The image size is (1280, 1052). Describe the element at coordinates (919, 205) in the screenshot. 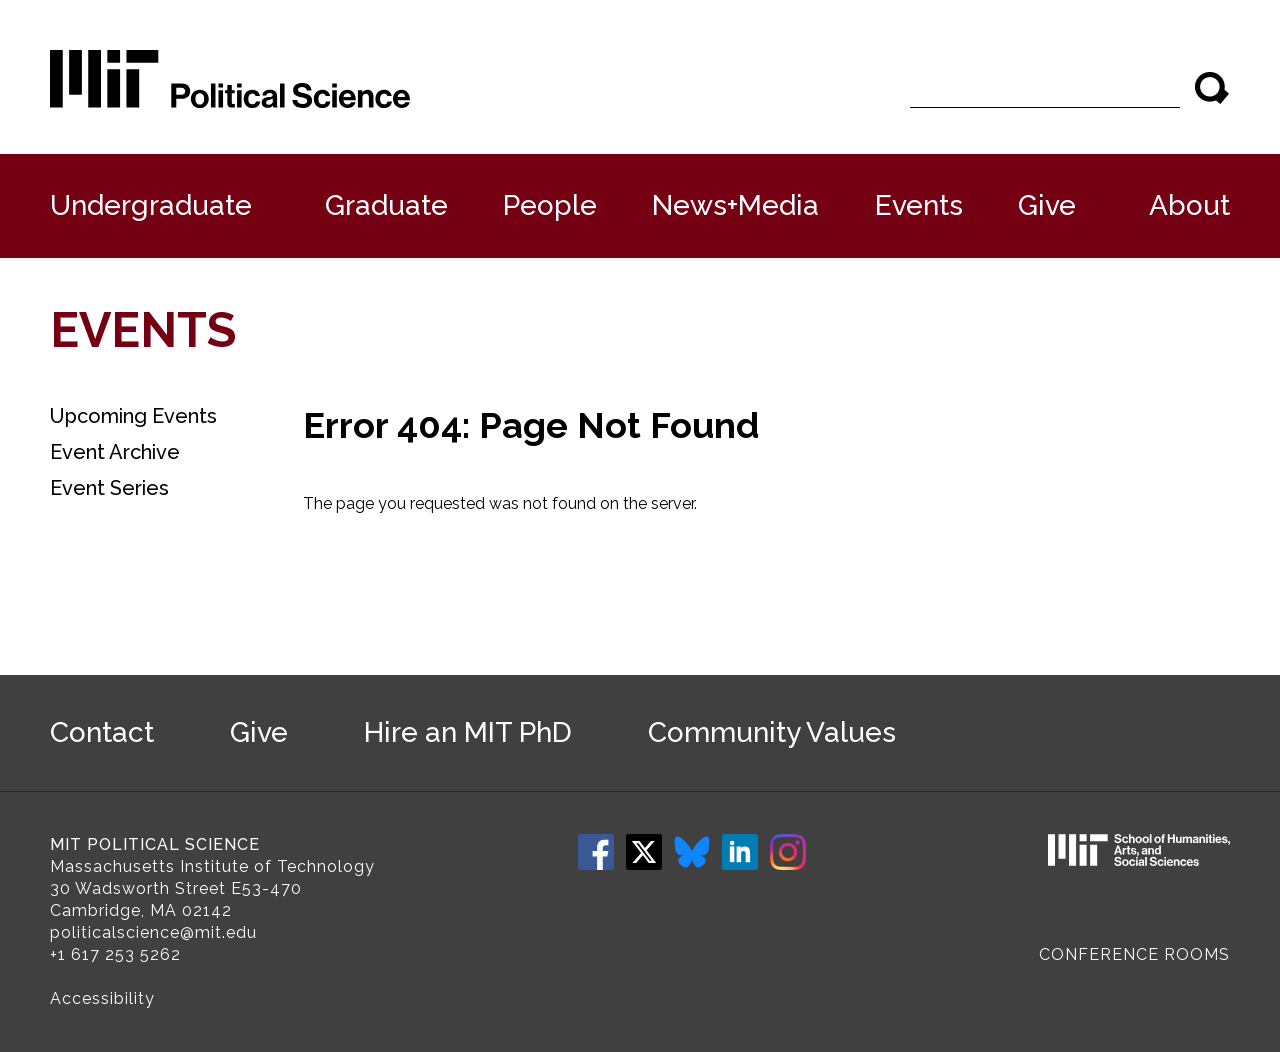

I see `Events` at that location.